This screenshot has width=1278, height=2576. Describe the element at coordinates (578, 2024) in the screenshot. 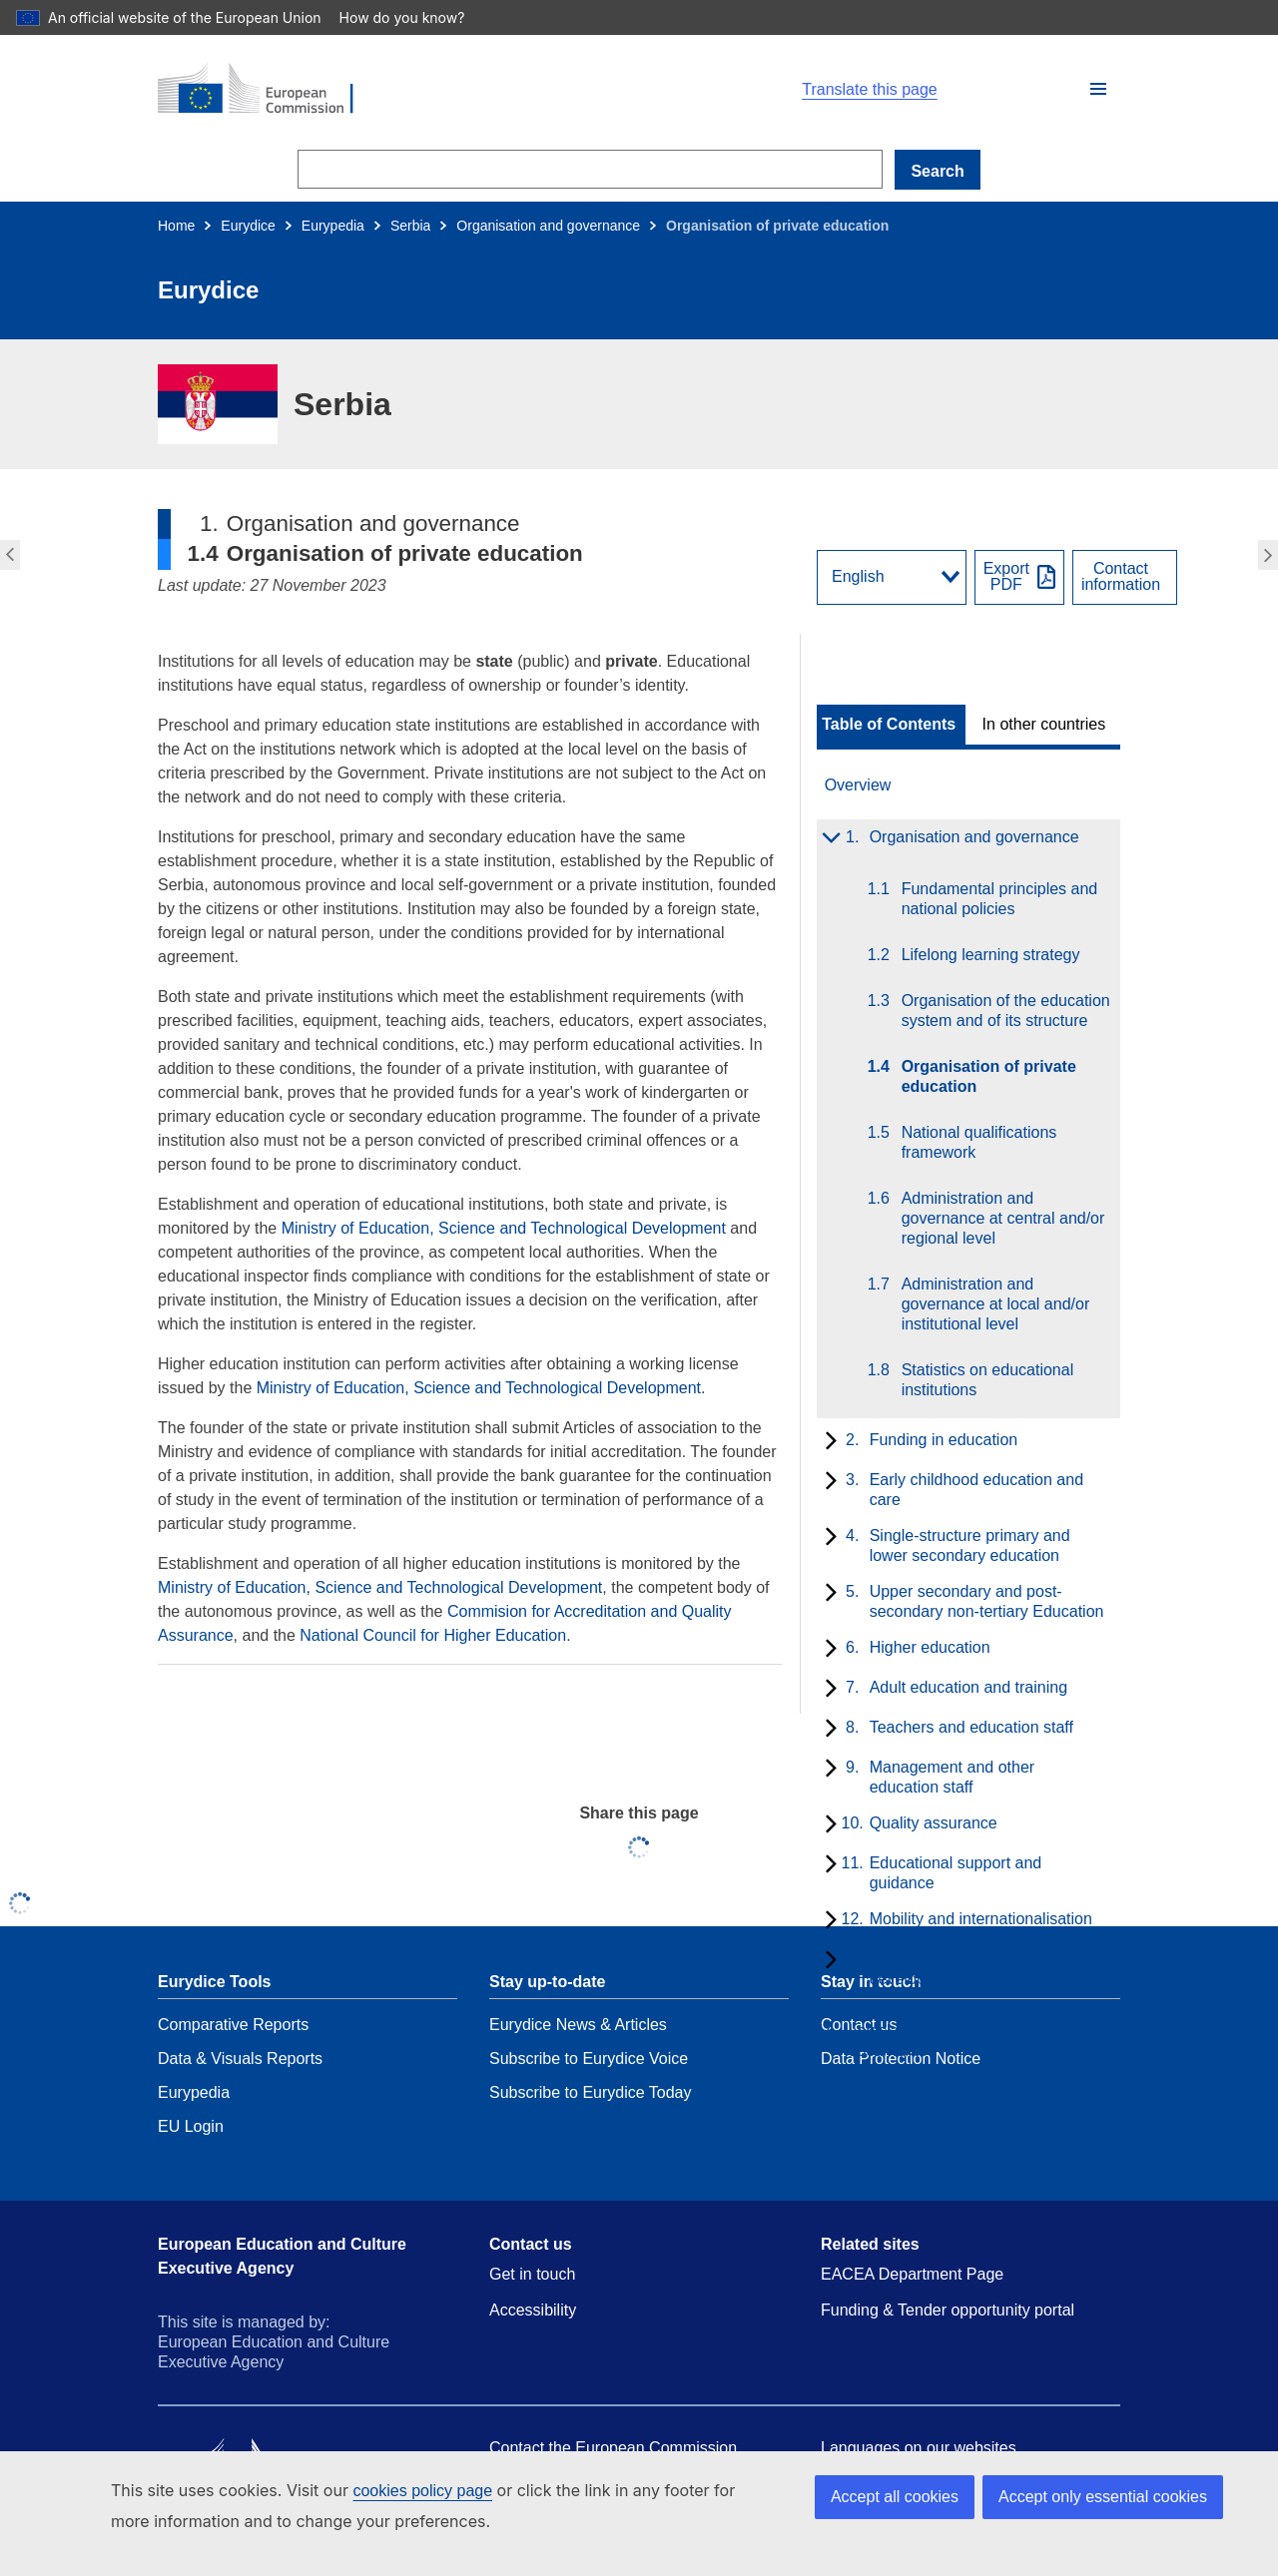

I see `Eurydice News & Articles` at that location.